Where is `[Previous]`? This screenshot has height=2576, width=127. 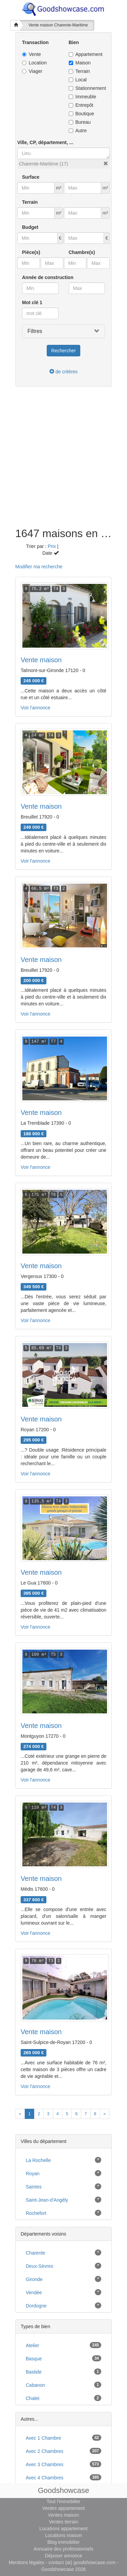 [Previous] is located at coordinates (20, 2114).